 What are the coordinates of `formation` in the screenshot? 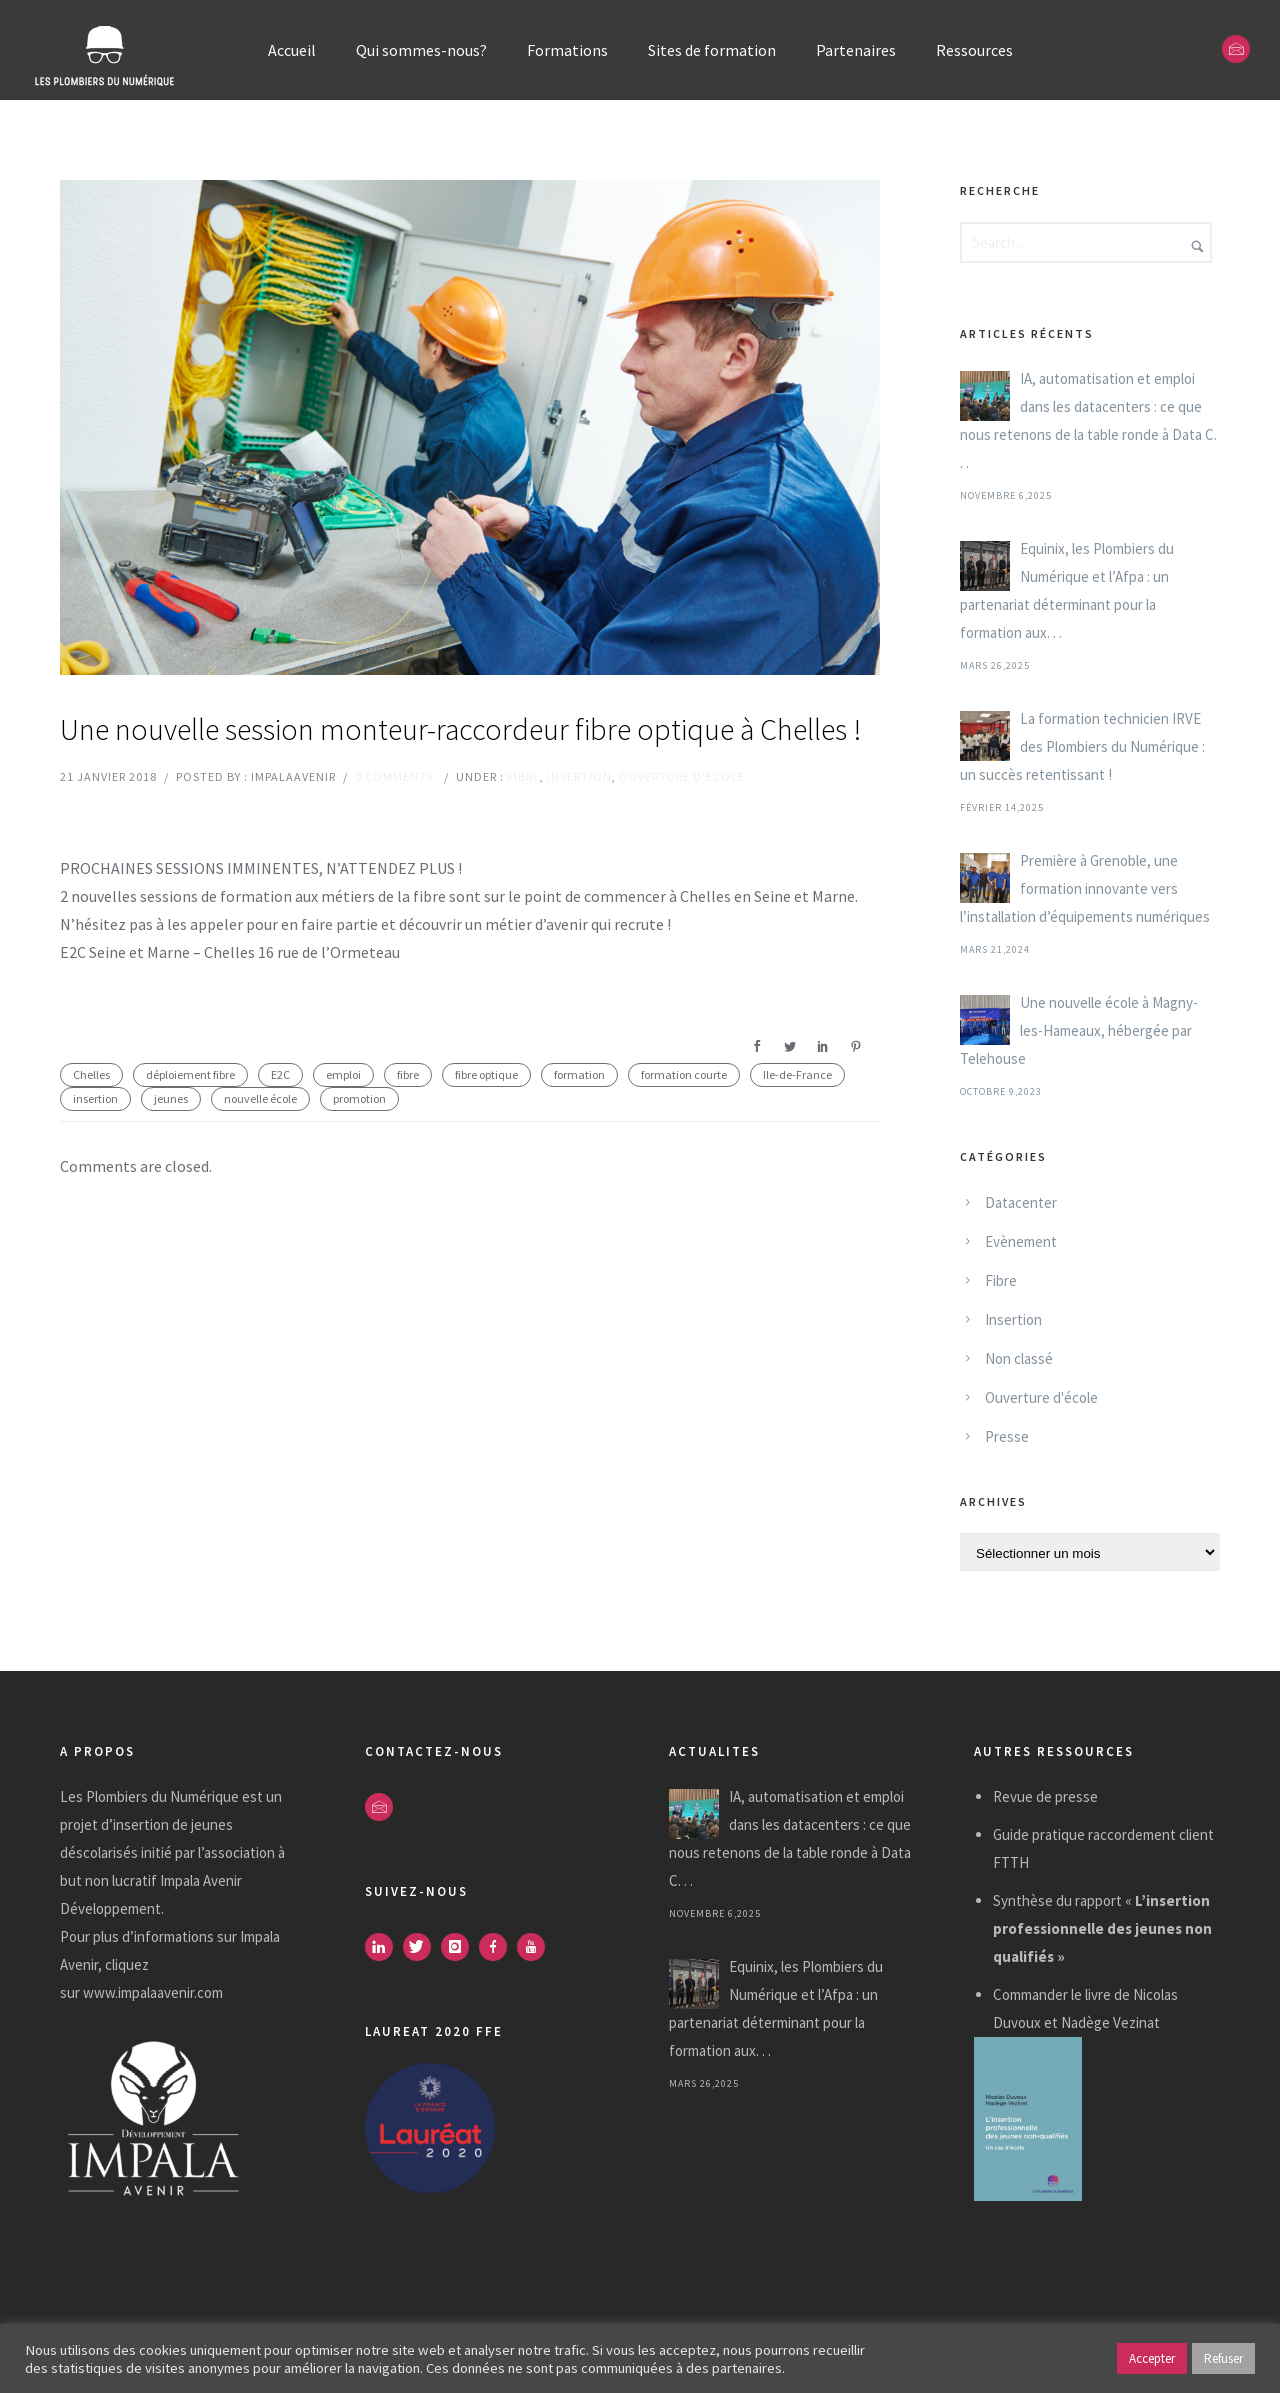 It's located at (579, 1074).